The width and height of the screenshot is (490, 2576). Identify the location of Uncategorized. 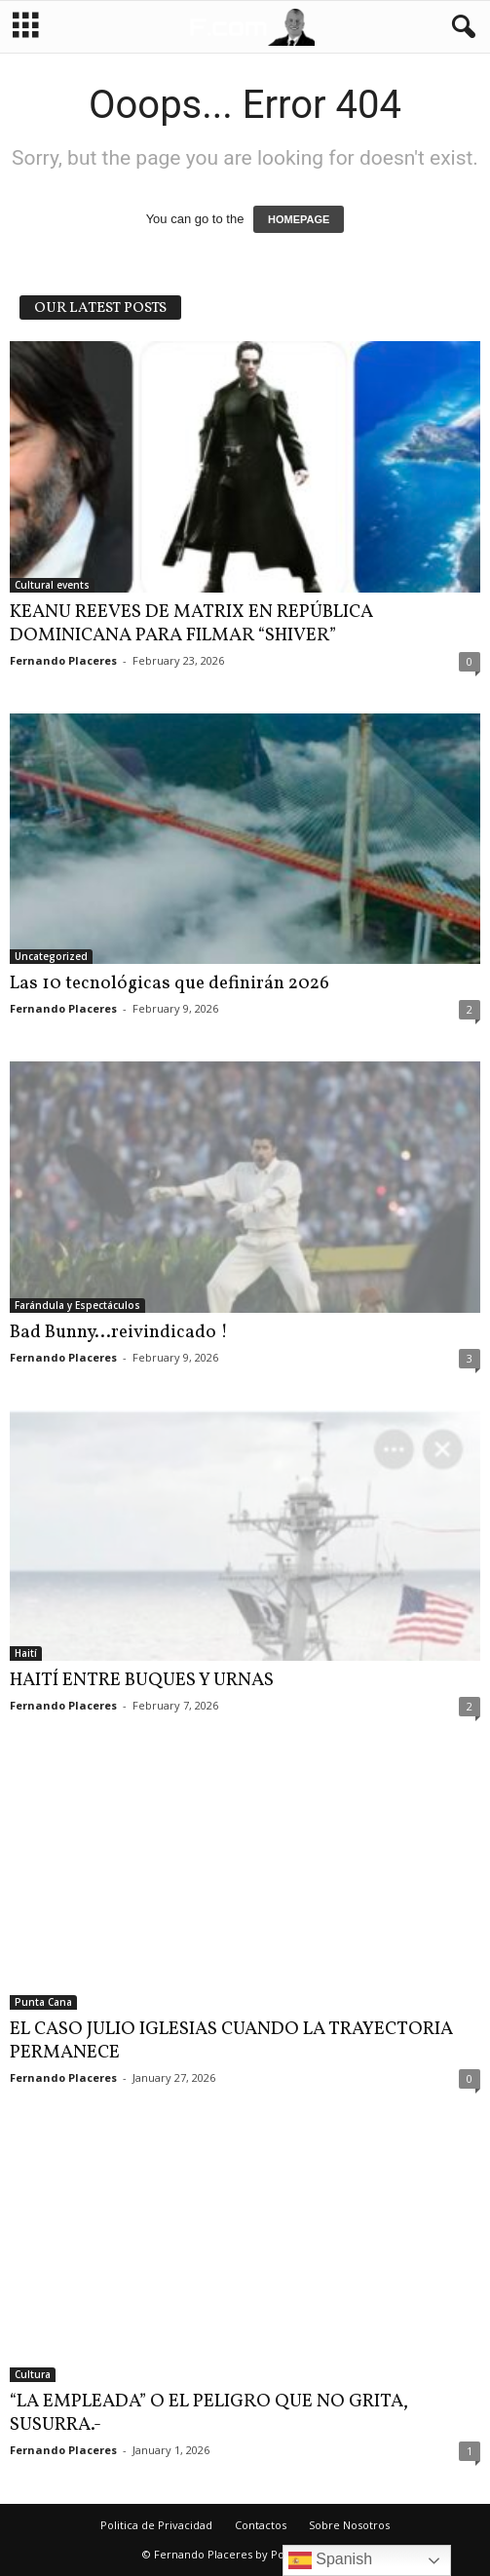
(51, 956).